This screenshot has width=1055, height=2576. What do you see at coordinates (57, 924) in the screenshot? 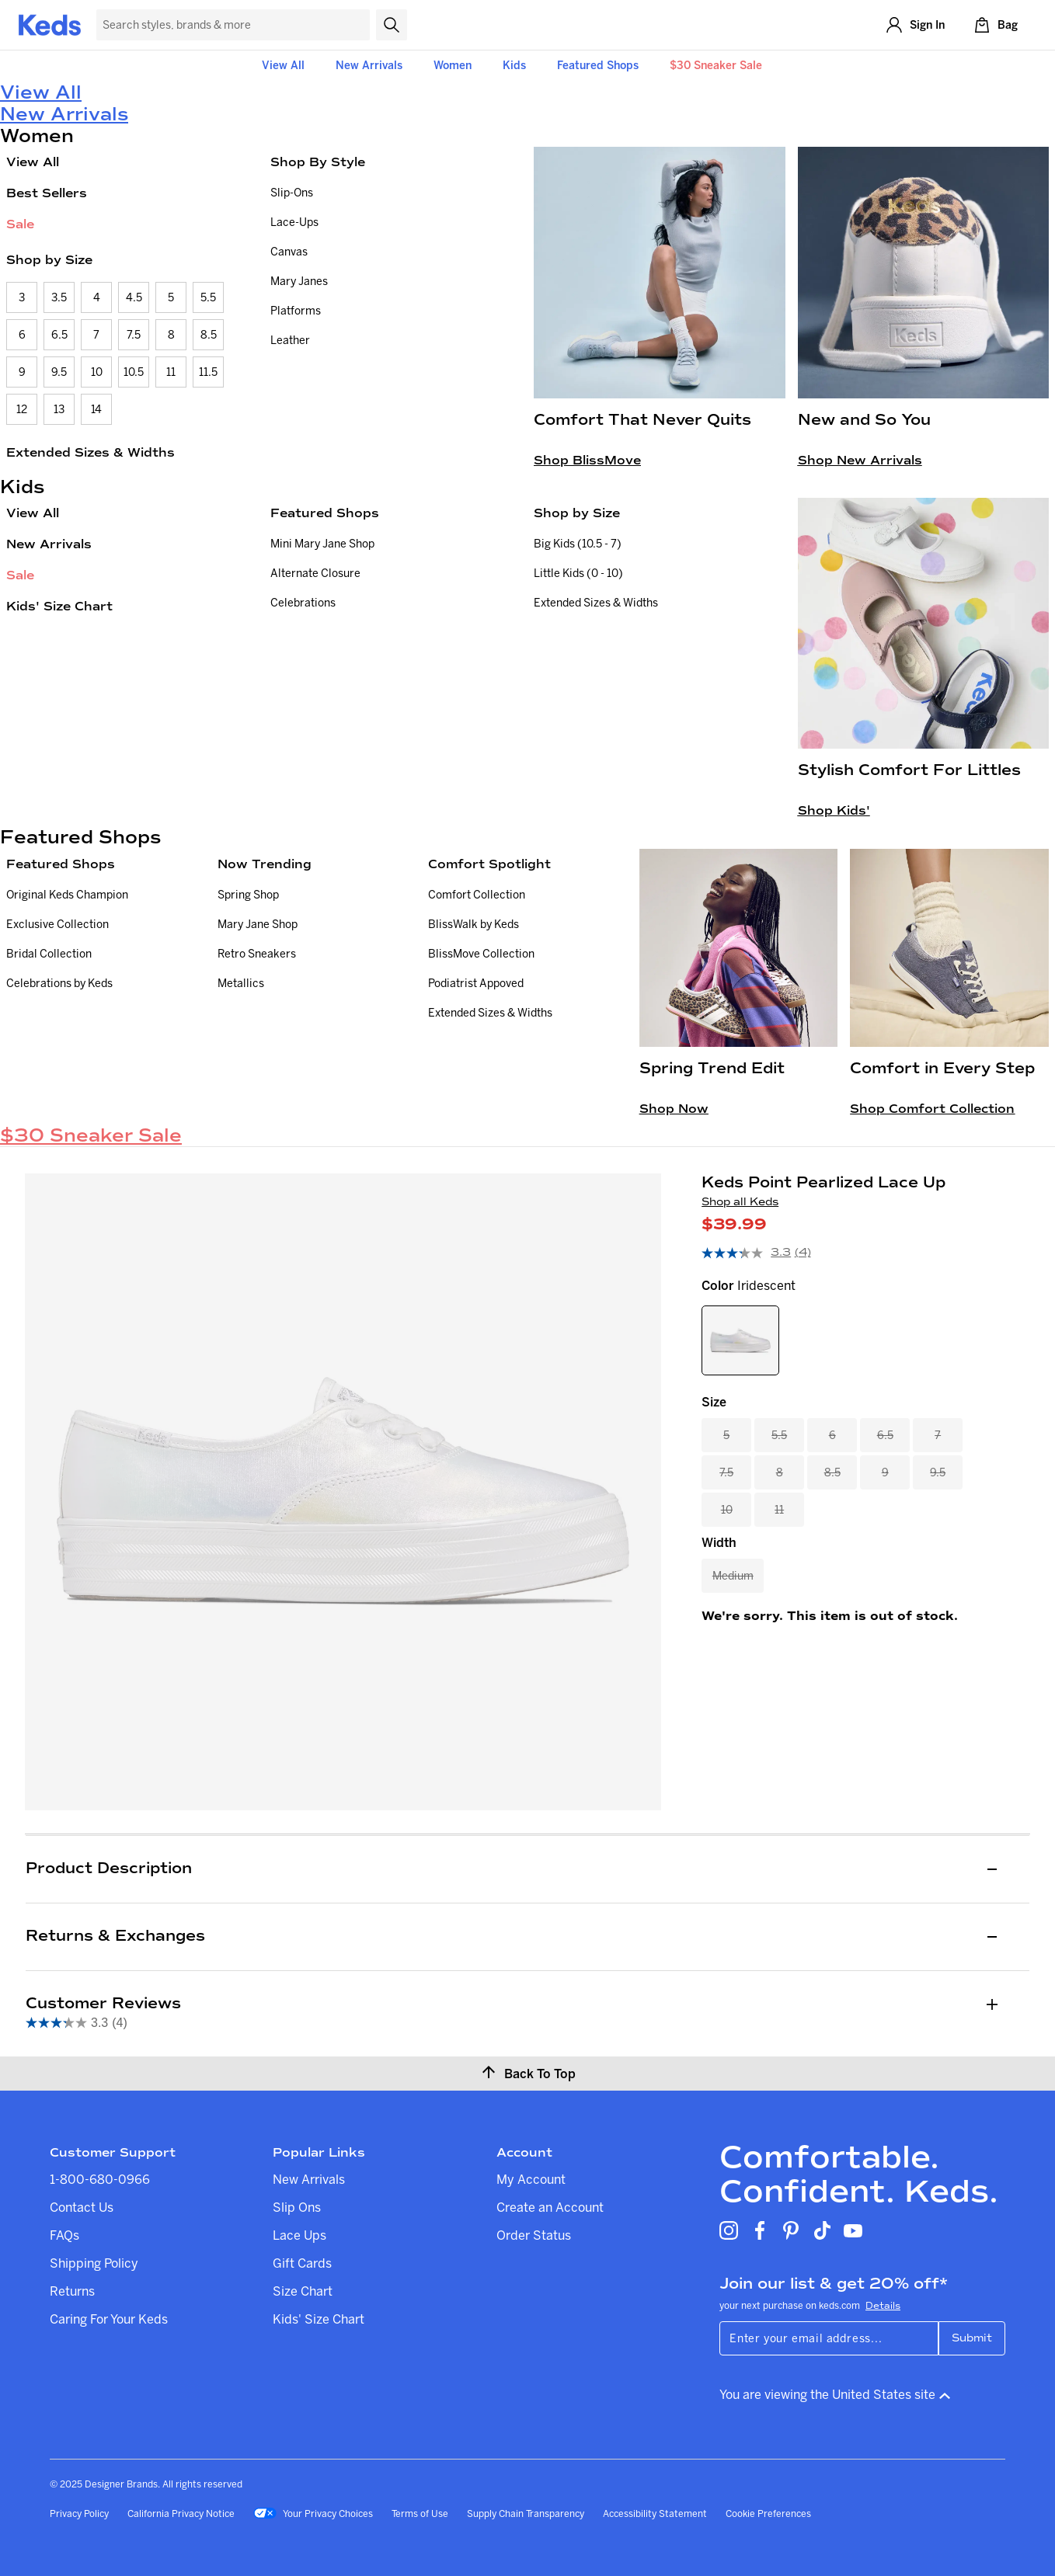
I see `Exclusive Collection` at bounding box center [57, 924].